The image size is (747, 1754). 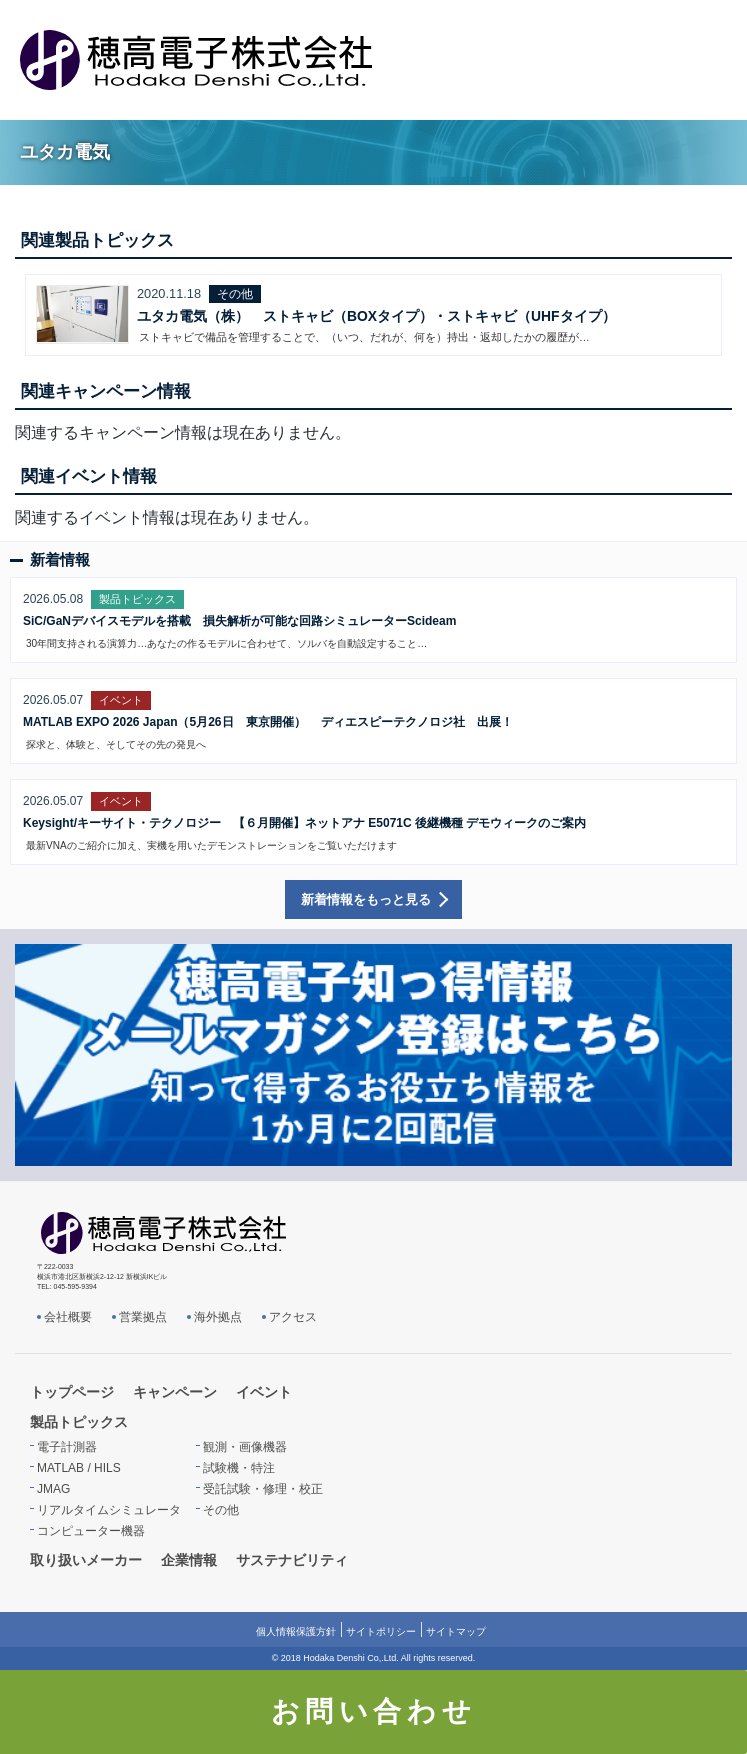 What do you see at coordinates (143, 1317) in the screenshot?
I see `営業拠点` at bounding box center [143, 1317].